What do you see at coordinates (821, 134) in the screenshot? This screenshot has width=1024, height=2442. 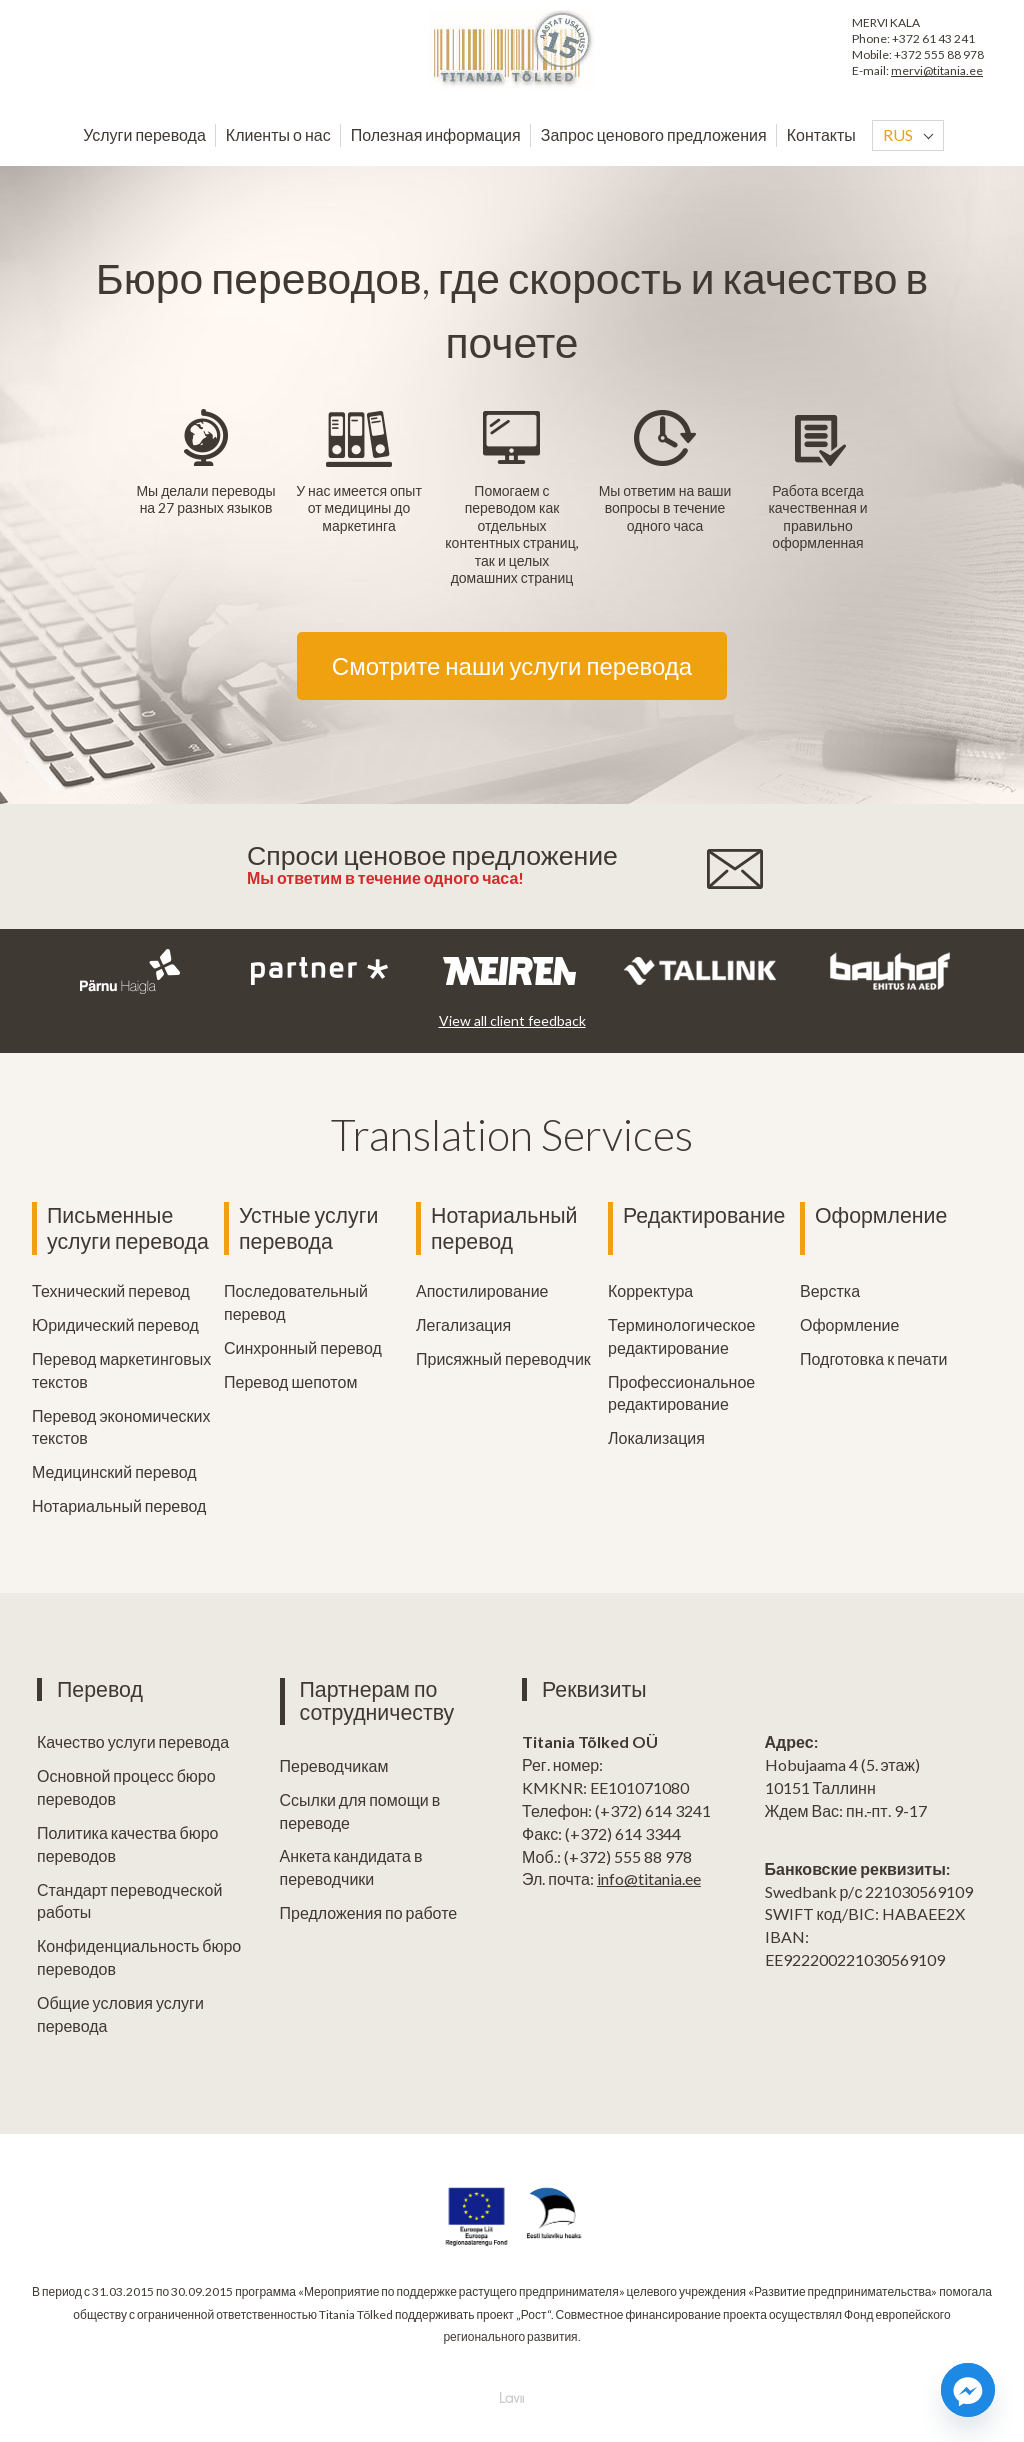 I see `Контакты` at bounding box center [821, 134].